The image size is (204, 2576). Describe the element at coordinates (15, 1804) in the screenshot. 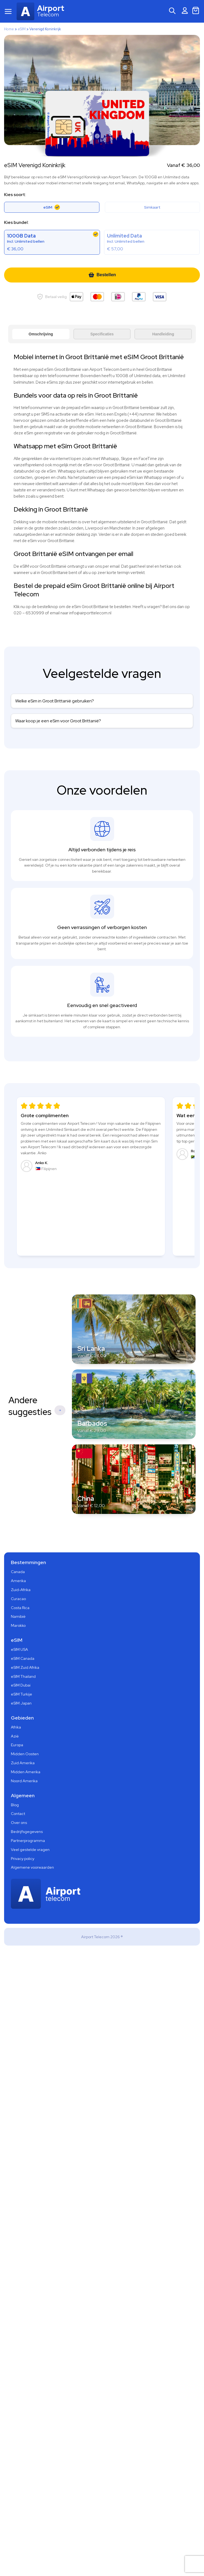

I see `Blog` at that location.